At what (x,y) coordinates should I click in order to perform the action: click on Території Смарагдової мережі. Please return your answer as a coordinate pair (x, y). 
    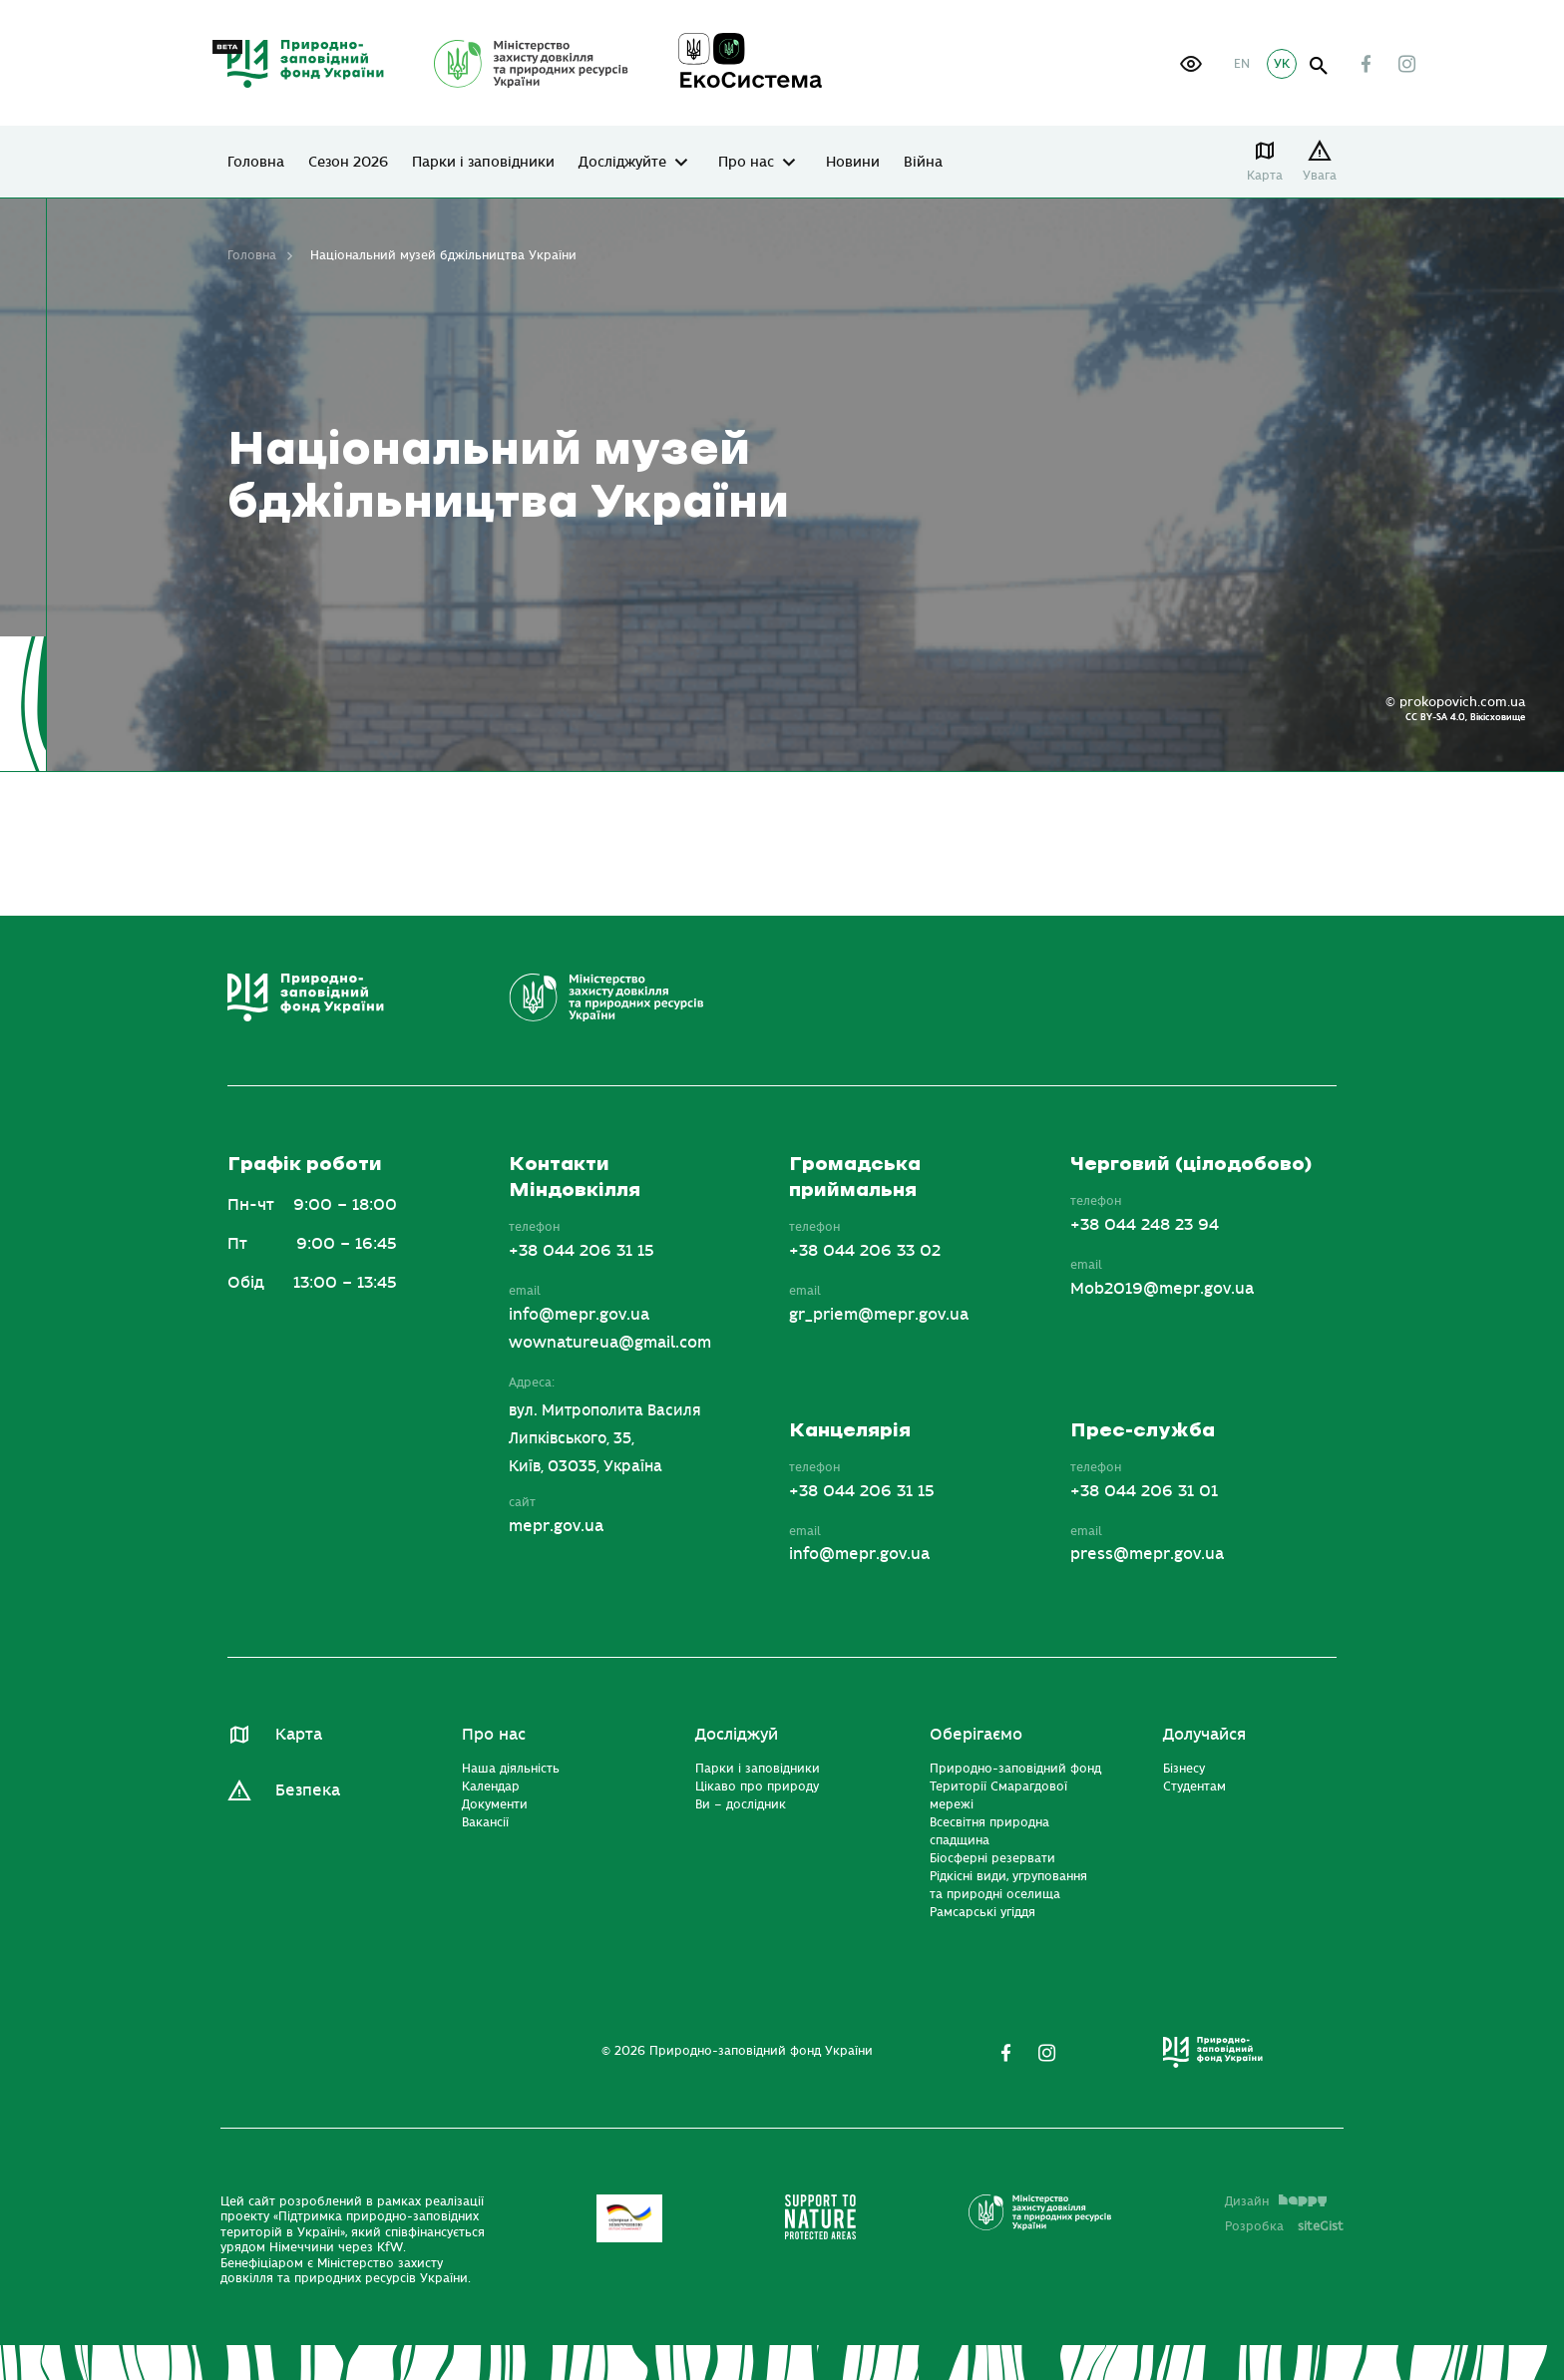
    Looking at the image, I should click on (998, 1795).